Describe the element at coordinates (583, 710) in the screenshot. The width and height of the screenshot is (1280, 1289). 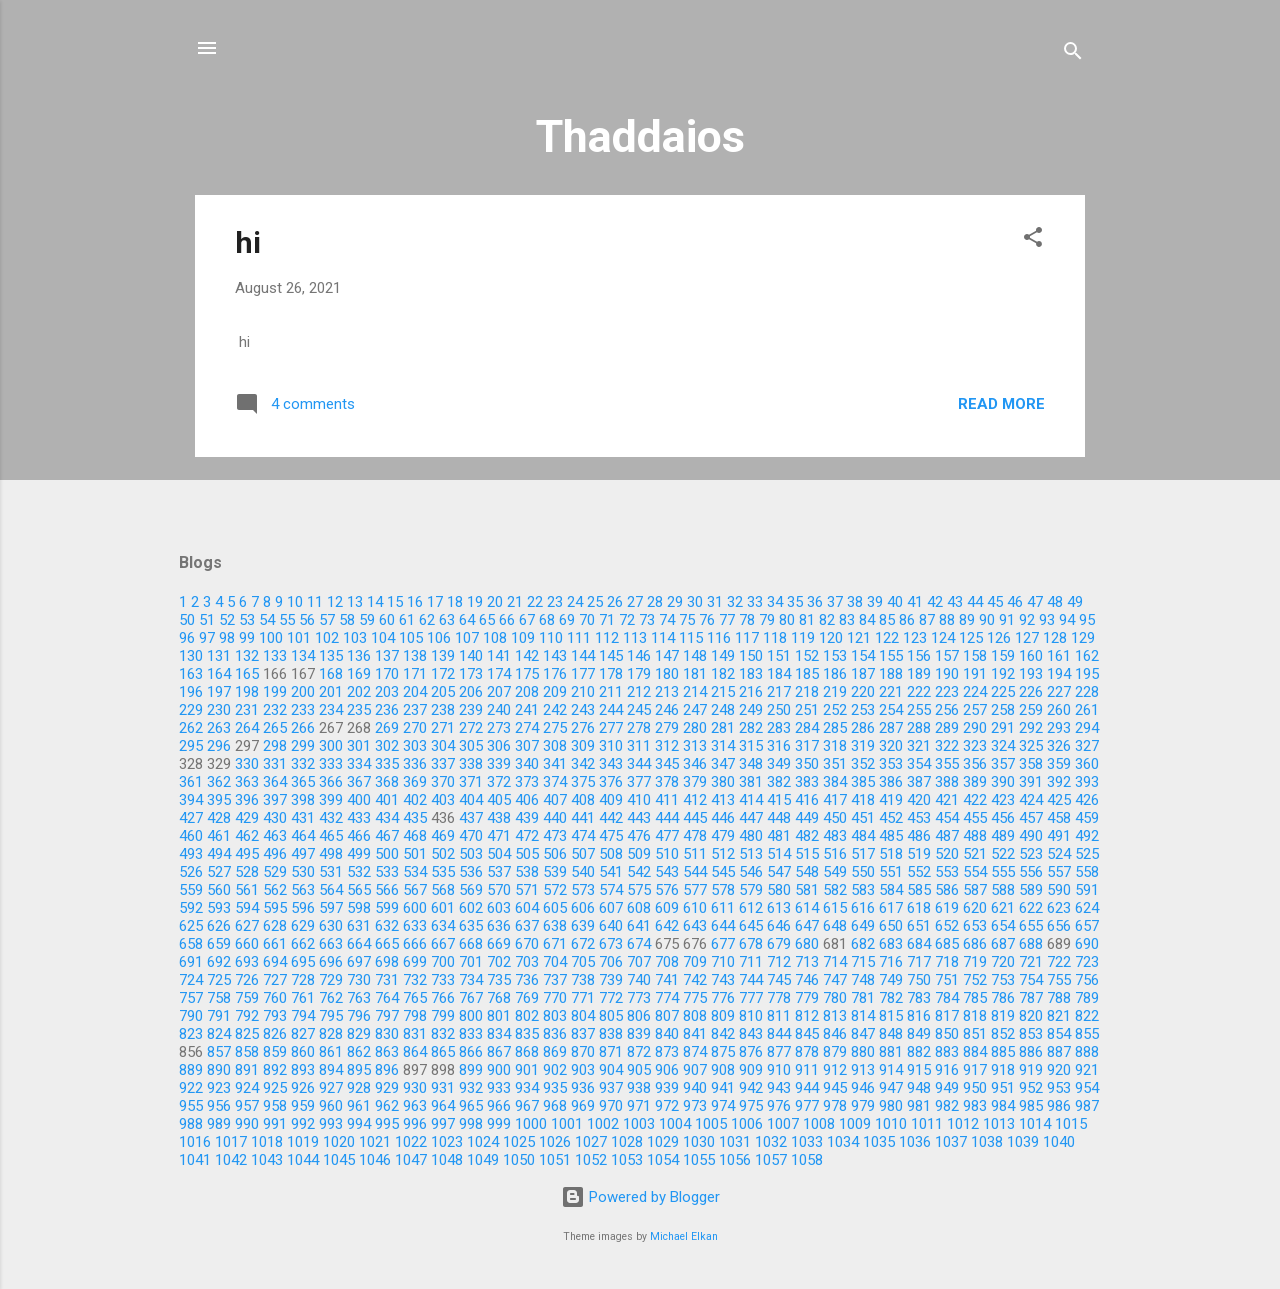
I see `243` at that location.